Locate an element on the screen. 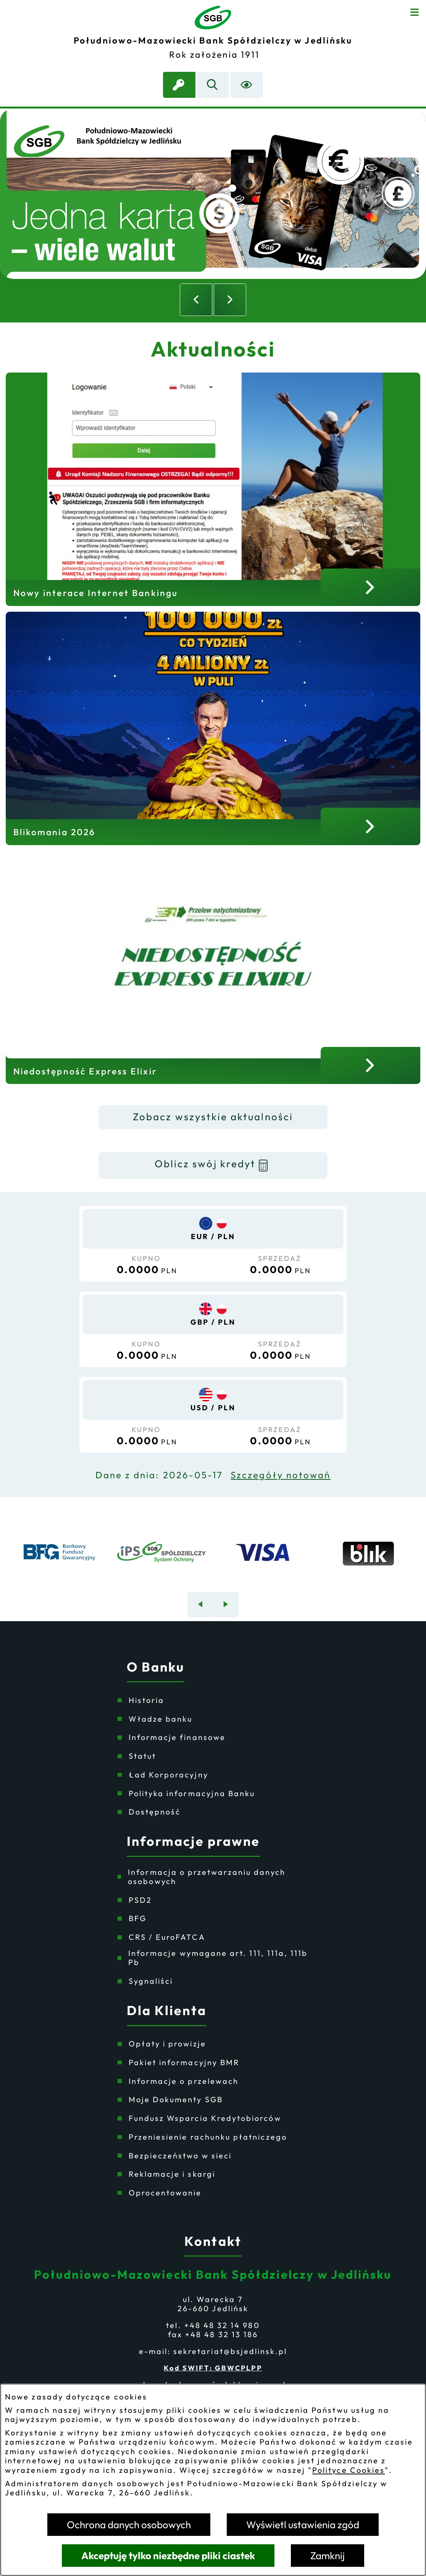 The image size is (426, 2576). [Czytaj więcej - Blikomania 2026] is located at coordinates (213, 728).